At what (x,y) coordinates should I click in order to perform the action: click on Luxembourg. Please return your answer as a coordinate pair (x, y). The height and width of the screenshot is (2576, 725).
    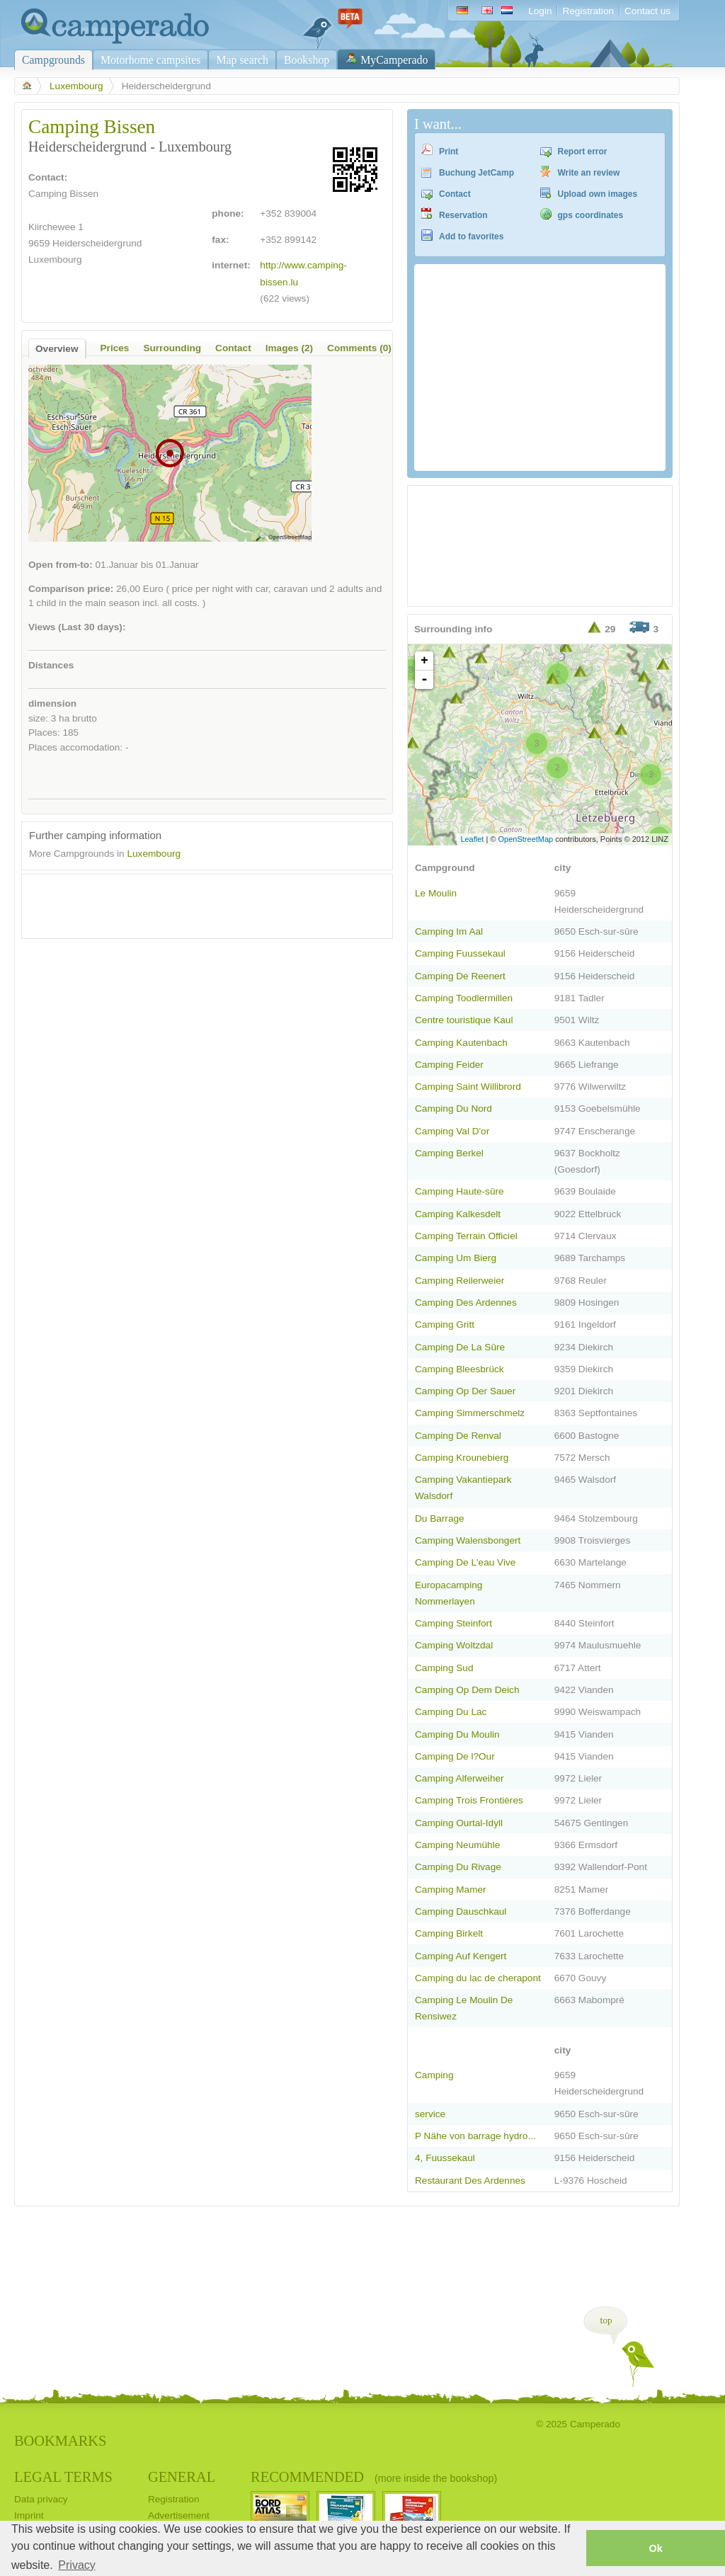
    Looking at the image, I should click on (76, 86).